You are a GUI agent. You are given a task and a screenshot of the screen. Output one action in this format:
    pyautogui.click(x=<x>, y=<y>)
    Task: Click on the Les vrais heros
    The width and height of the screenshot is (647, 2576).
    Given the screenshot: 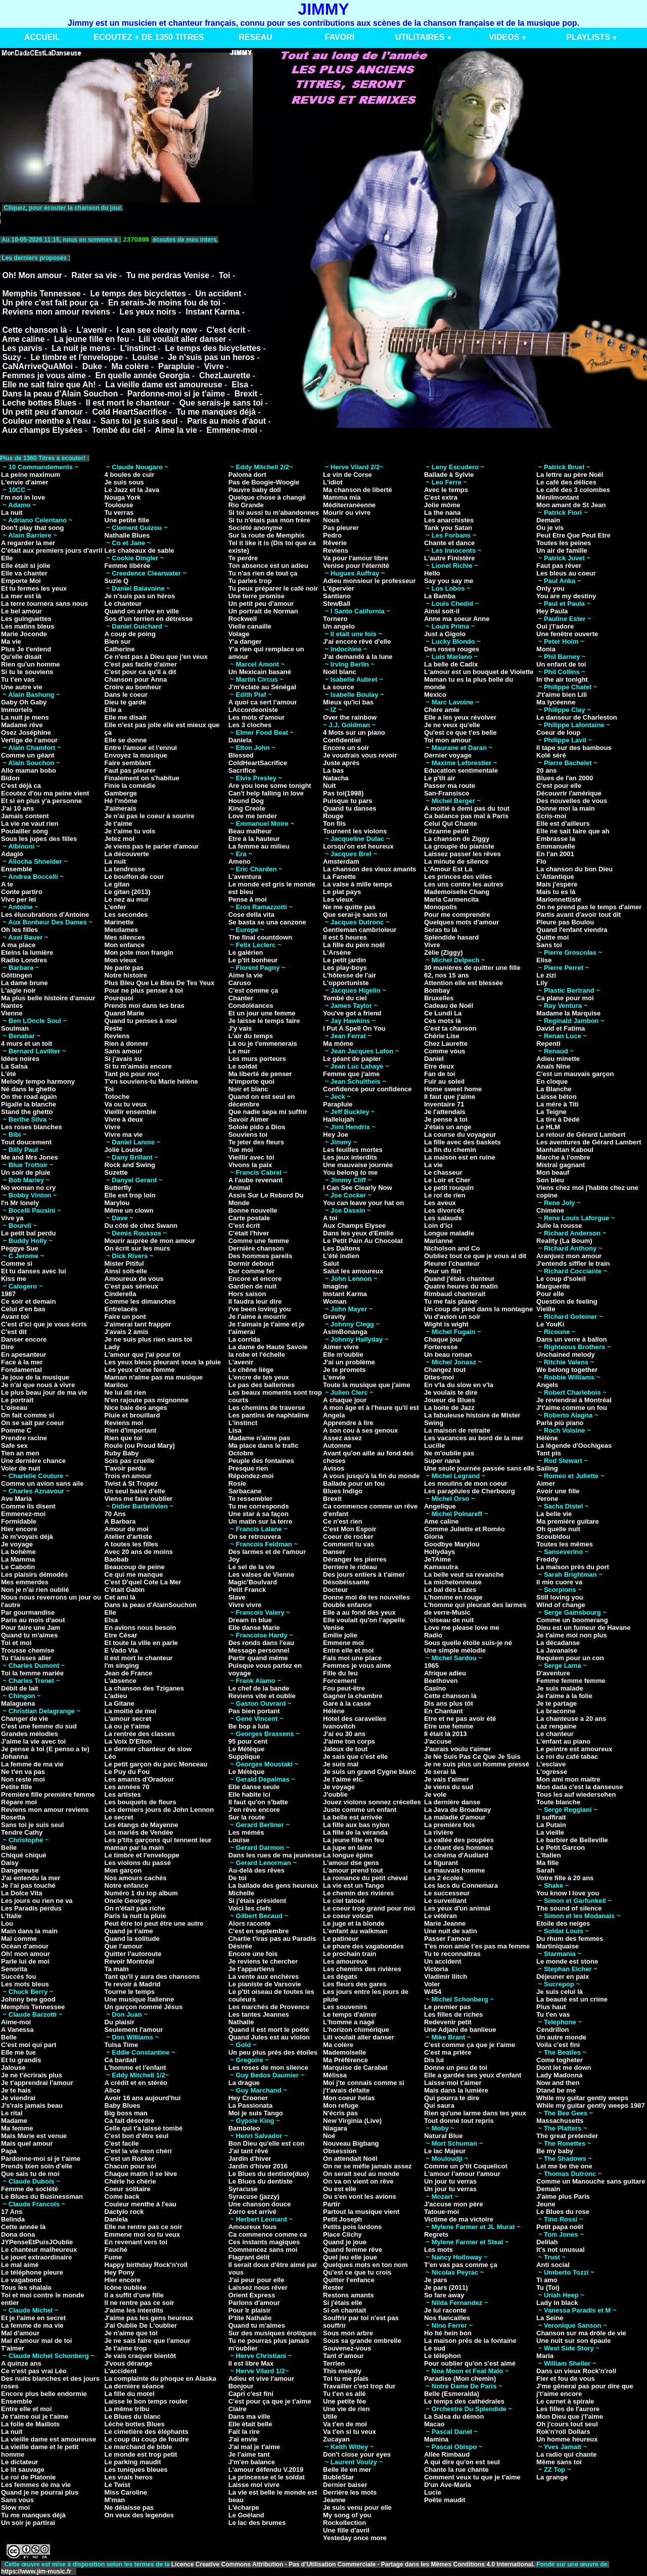 What is the action you would take?
    pyautogui.click(x=129, y=2477)
    